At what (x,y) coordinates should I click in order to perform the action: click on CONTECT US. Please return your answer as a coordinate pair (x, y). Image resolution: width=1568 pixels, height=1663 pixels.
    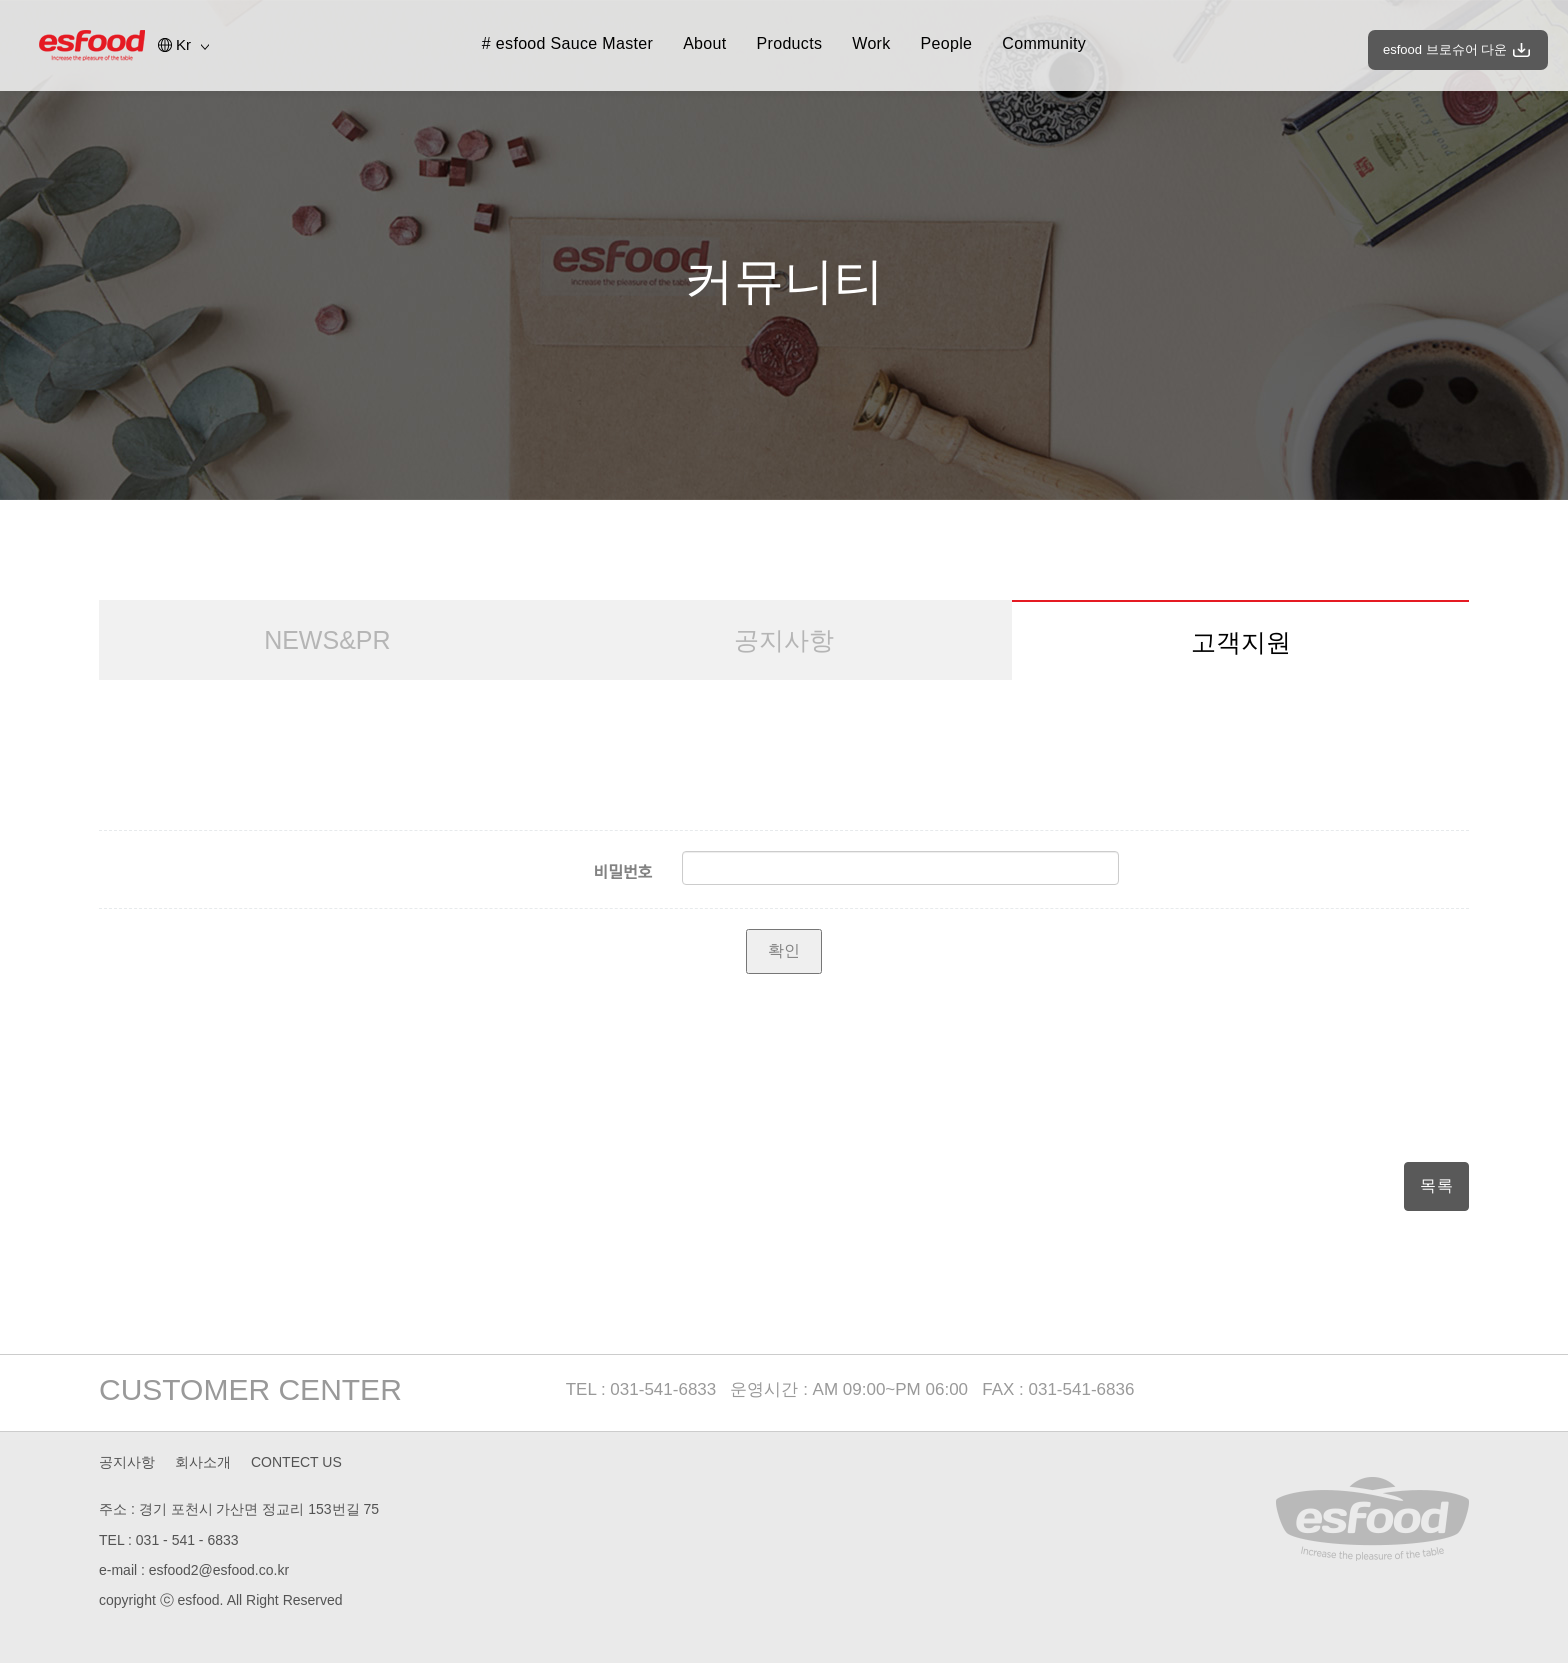
    Looking at the image, I should click on (296, 1462).